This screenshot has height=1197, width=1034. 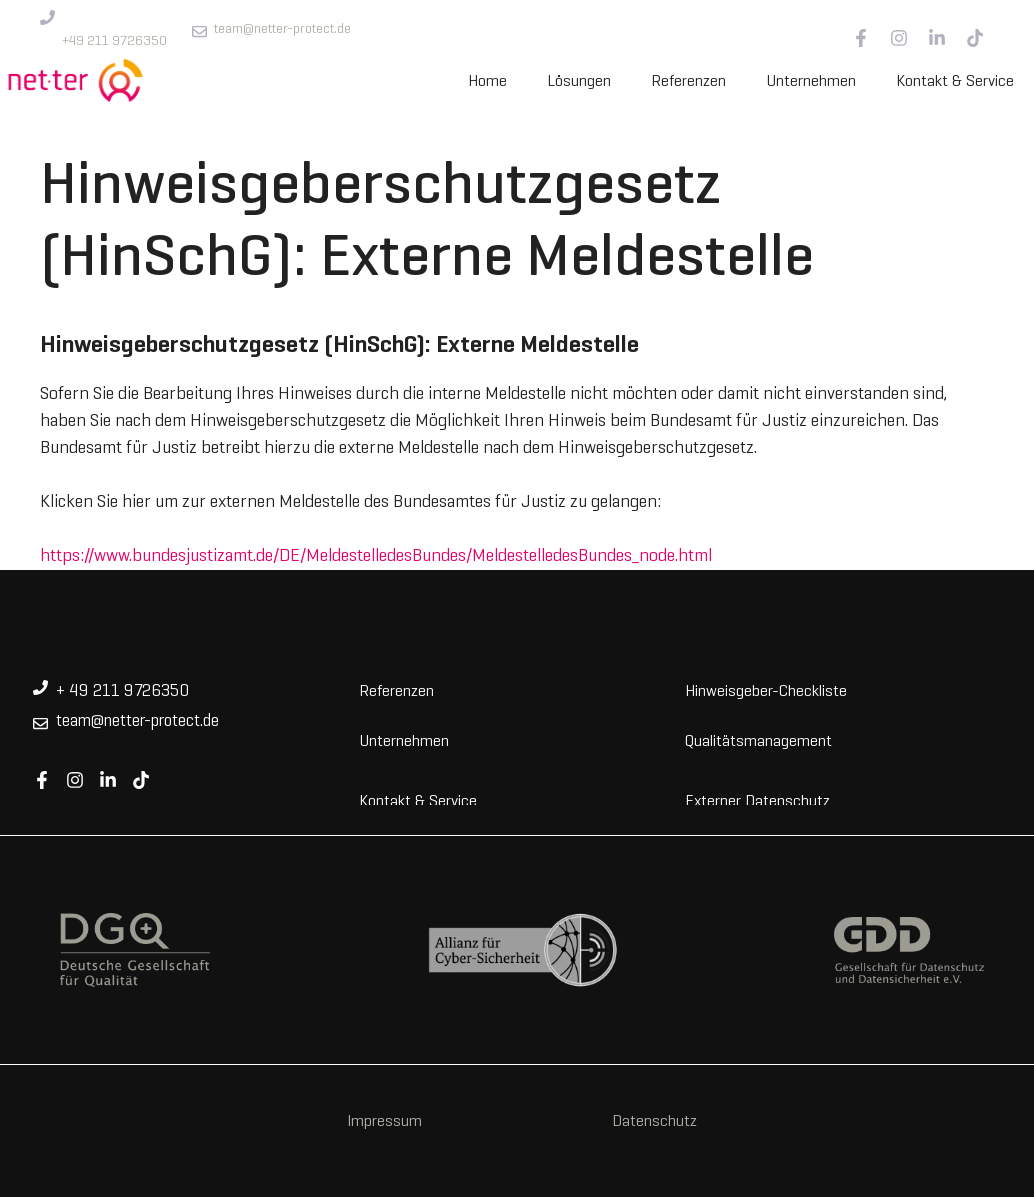 What do you see at coordinates (282, 29) in the screenshot?
I see `team@netter-protect.de` at bounding box center [282, 29].